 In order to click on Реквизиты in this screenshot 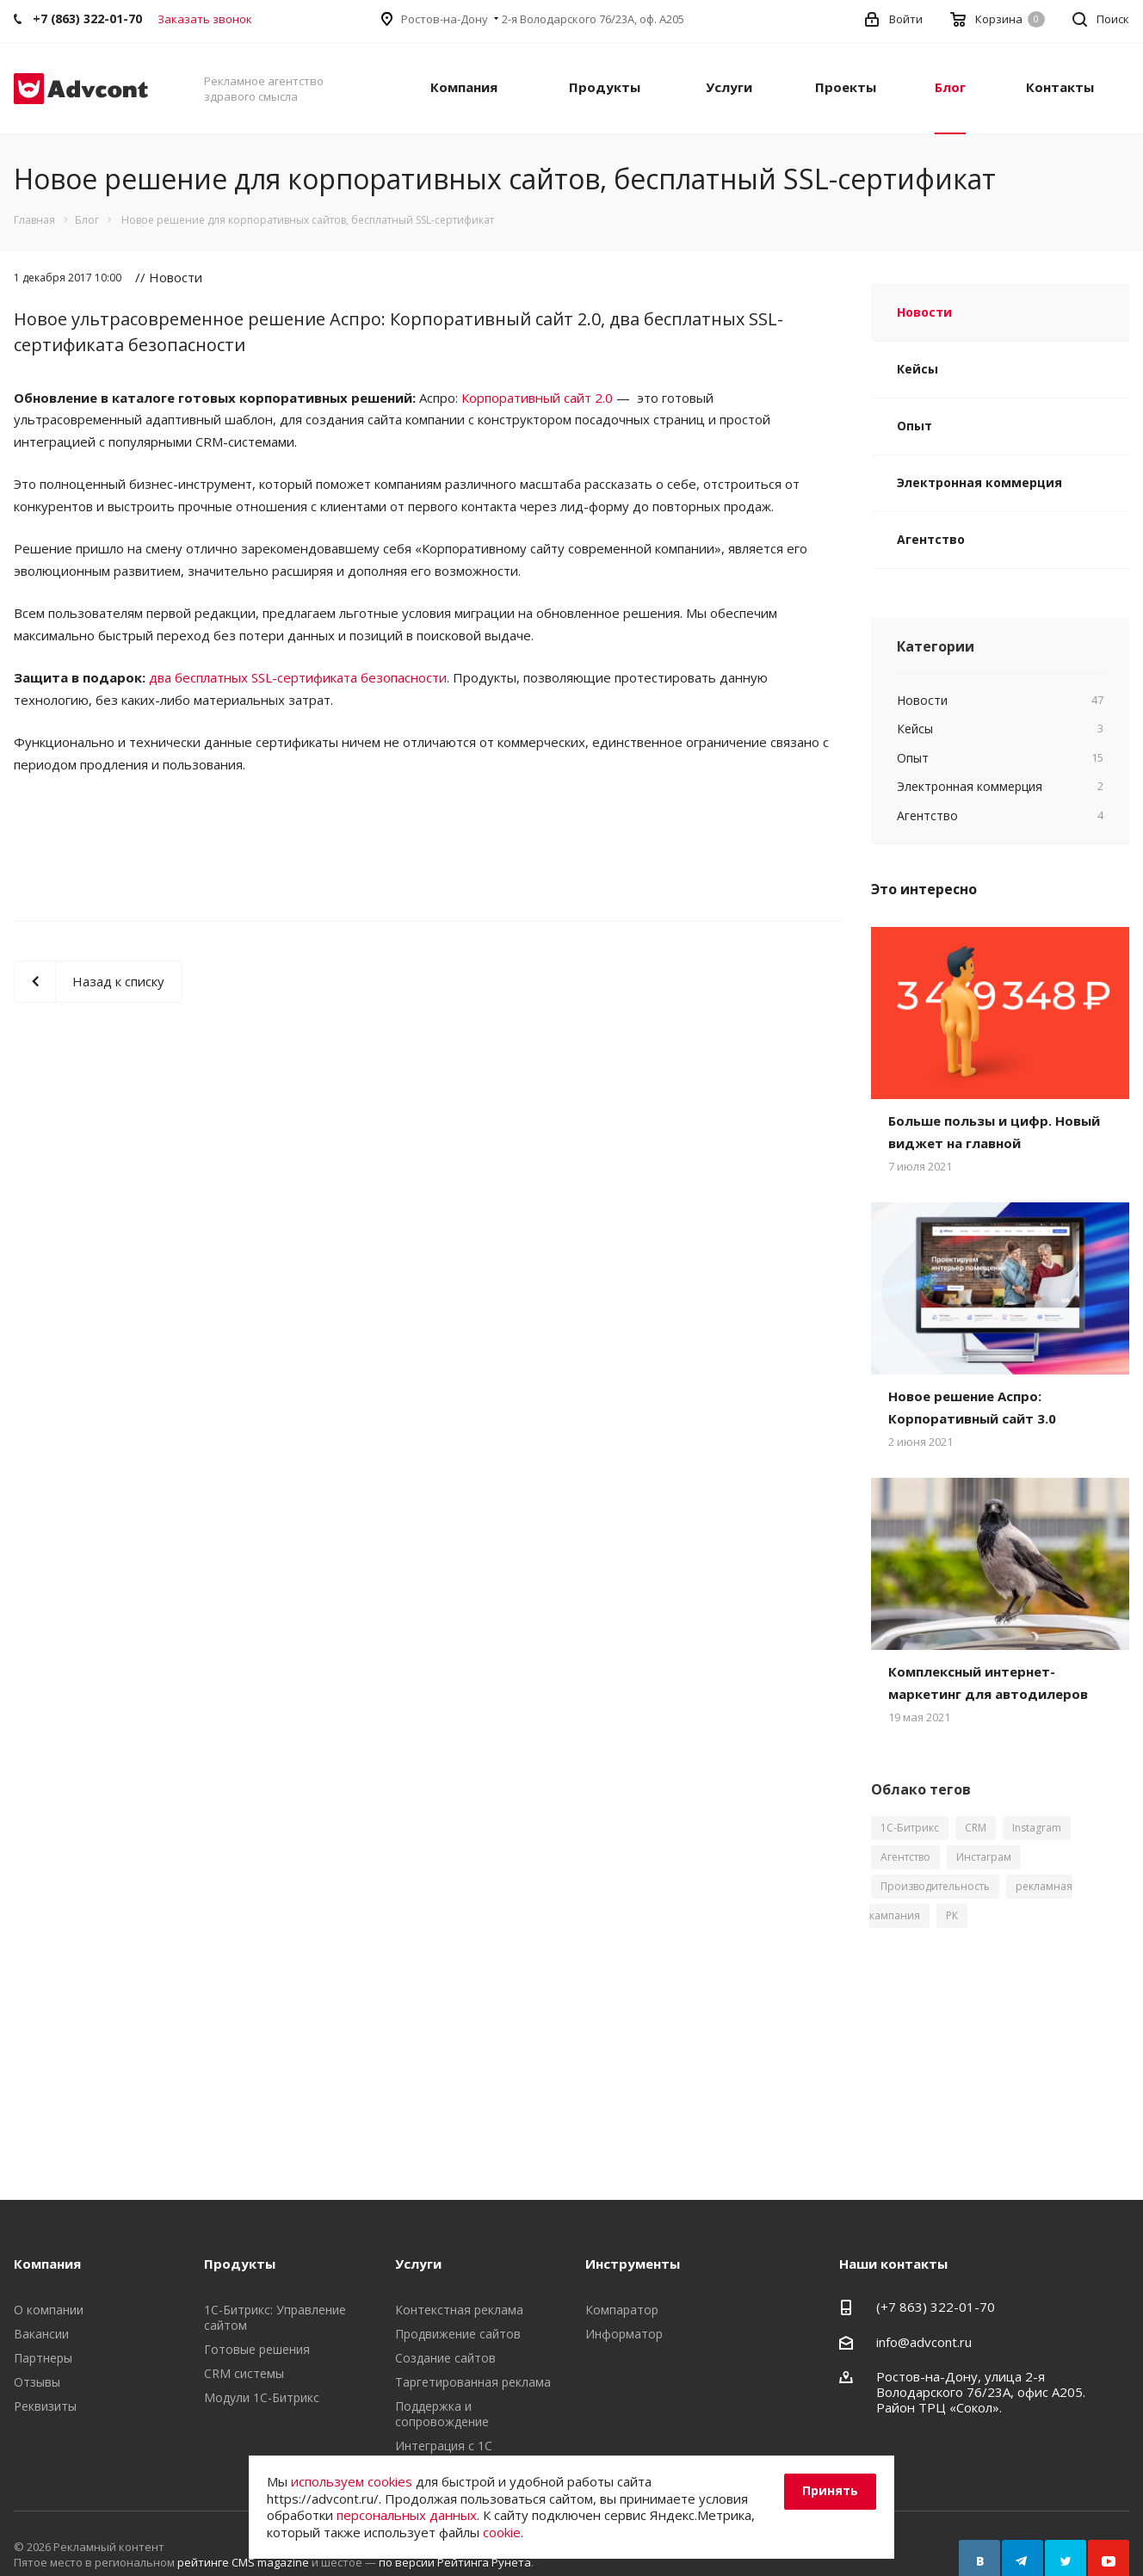, I will do `click(45, 2406)`.